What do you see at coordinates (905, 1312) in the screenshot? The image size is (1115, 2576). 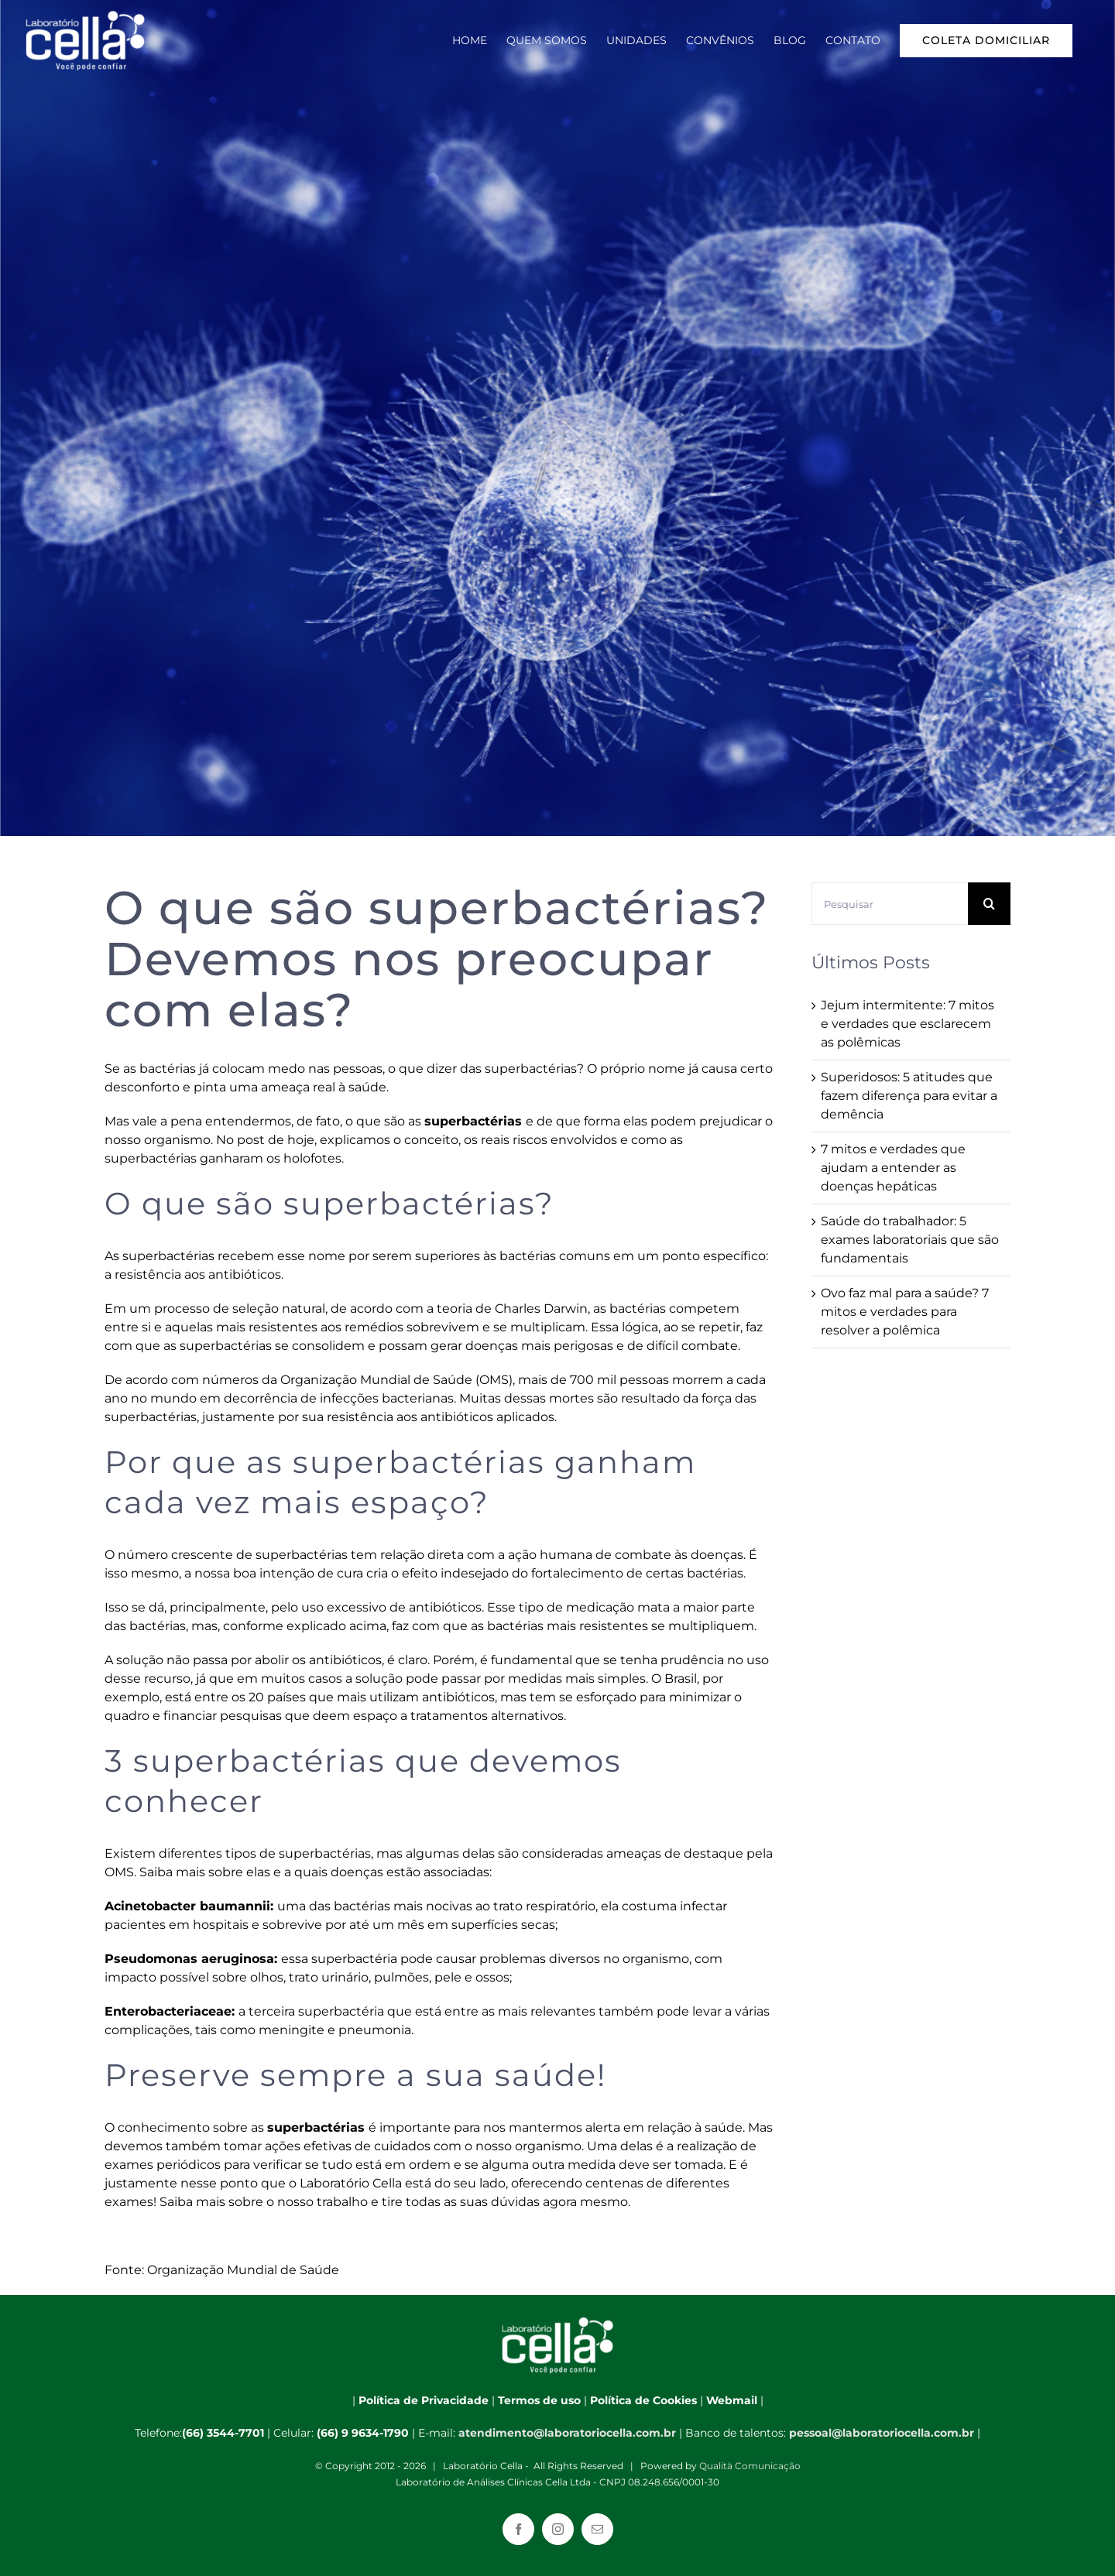 I see `Ovo faz mal para a saúde? 7 mitos e verdades para resolver a polêmica` at bounding box center [905, 1312].